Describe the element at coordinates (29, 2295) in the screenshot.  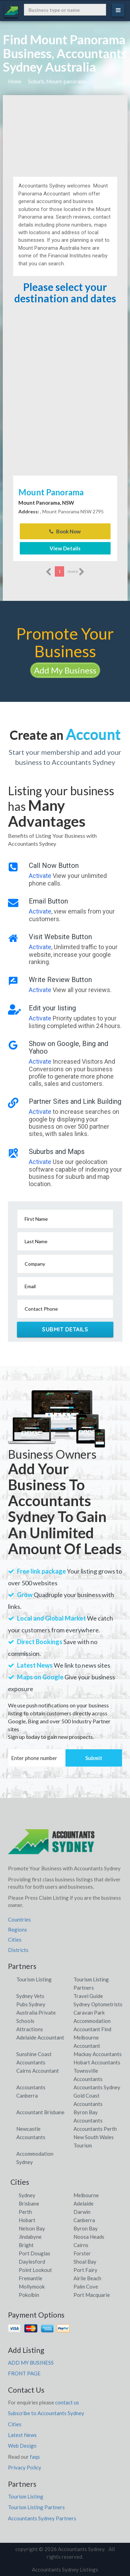
I see `Pokolbin` at that location.